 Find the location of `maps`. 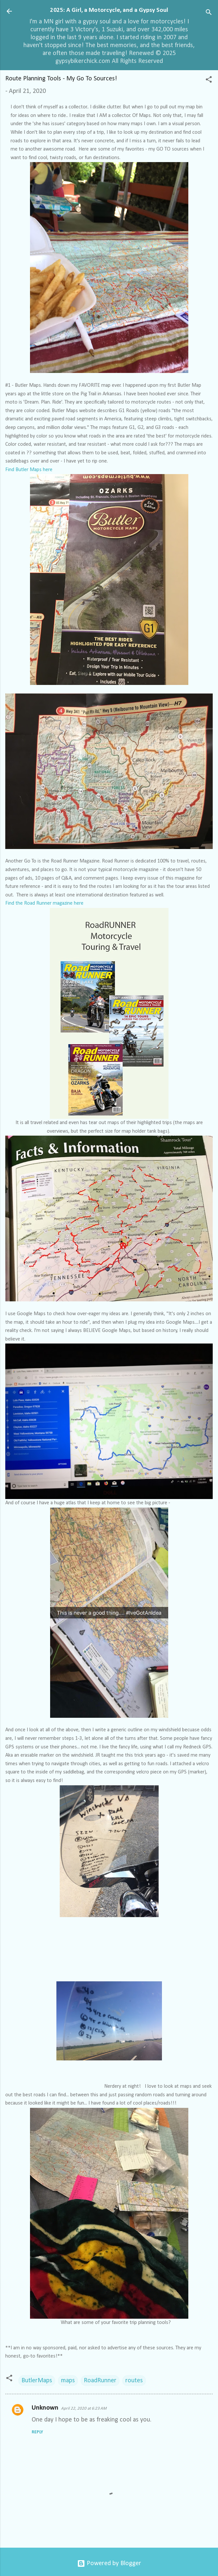

maps is located at coordinates (68, 2380).